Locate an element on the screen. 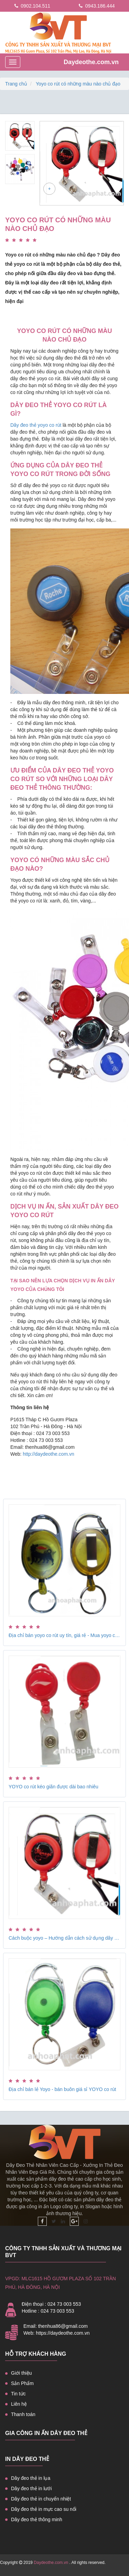 The width and height of the screenshot is (129, 2576). Dây đeo thẻ thông minh is located at coordinates (36, 2519).